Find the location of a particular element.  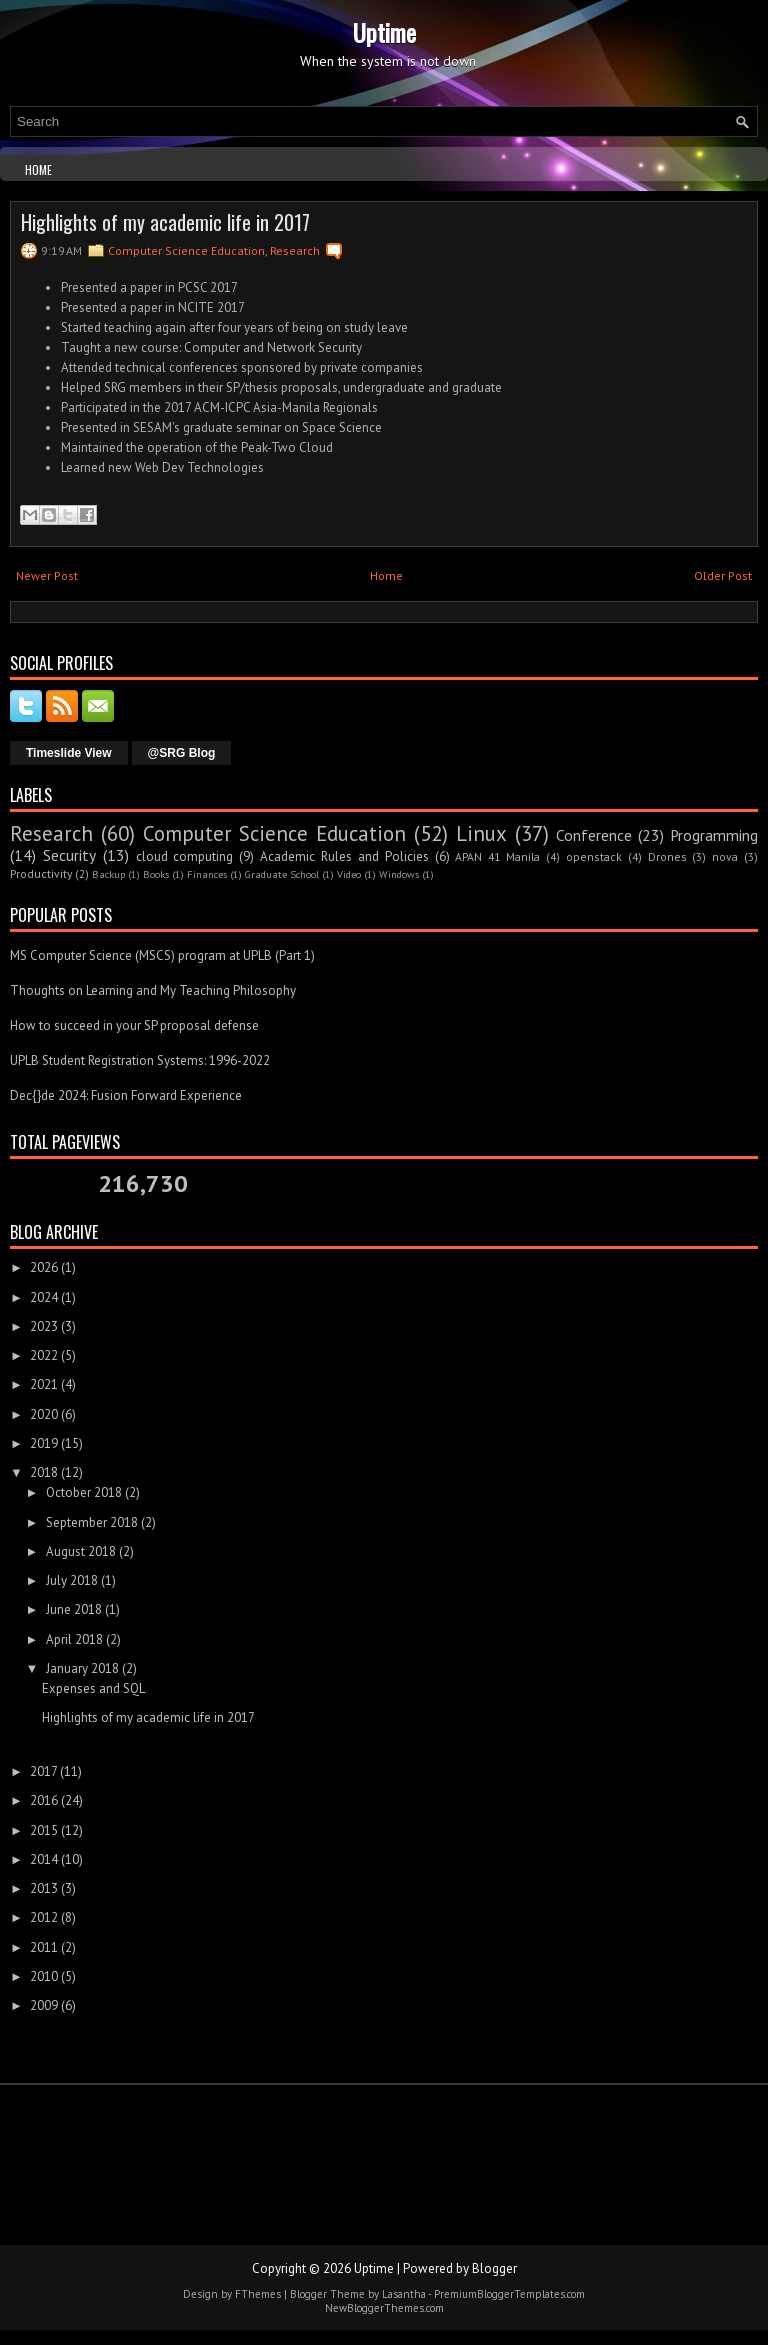

Programming is located at coordinates (714, 835).